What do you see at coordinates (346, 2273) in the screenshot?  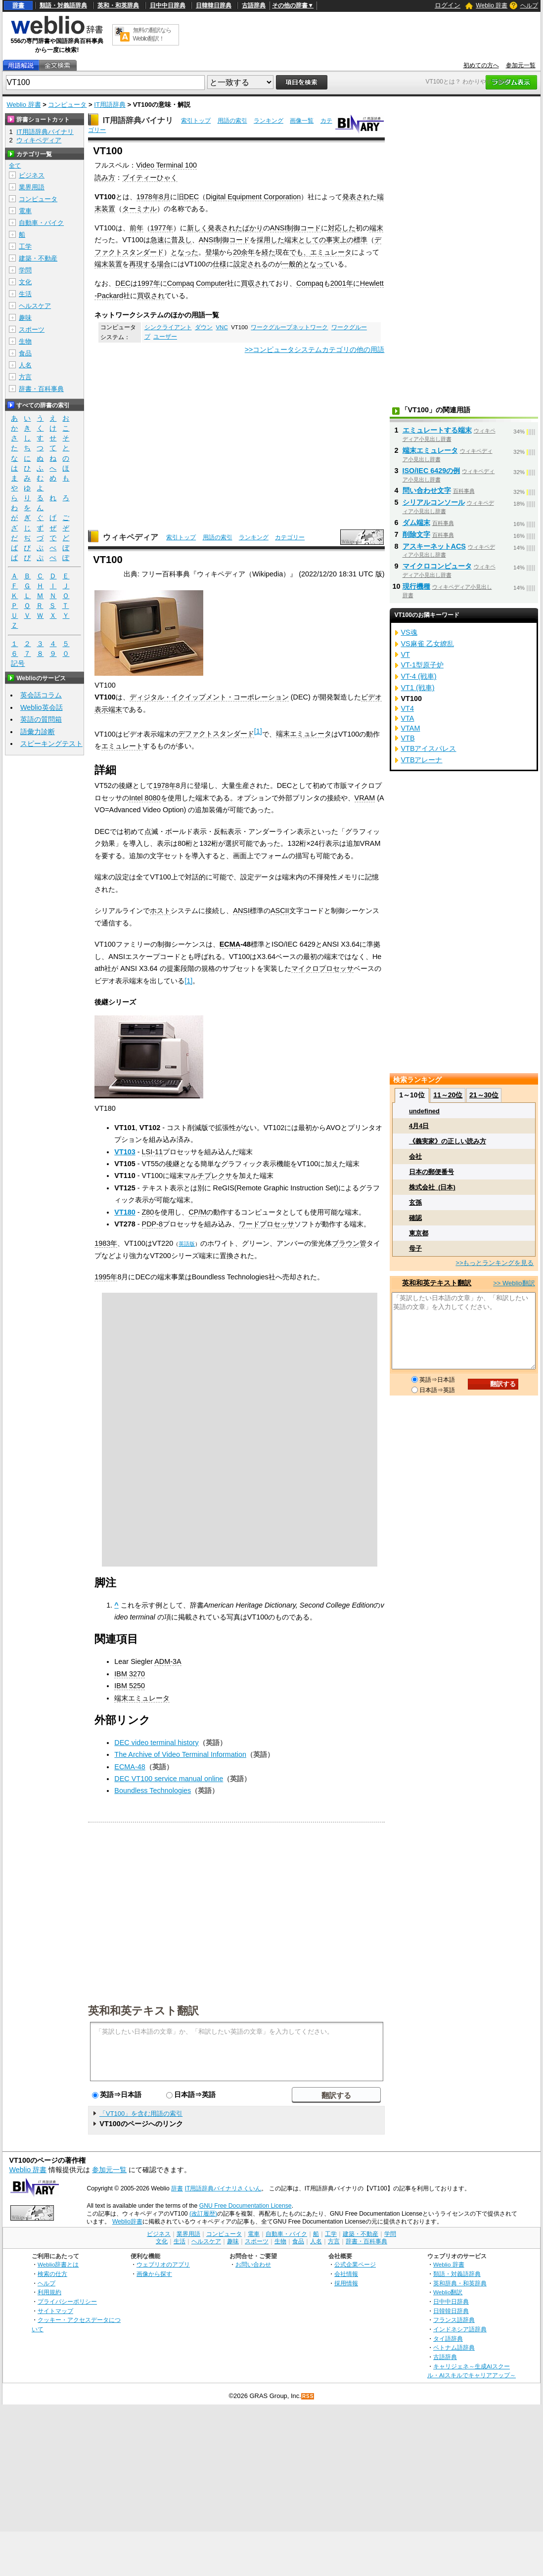 I see `会社情報` at bounding box center [346, 2273].